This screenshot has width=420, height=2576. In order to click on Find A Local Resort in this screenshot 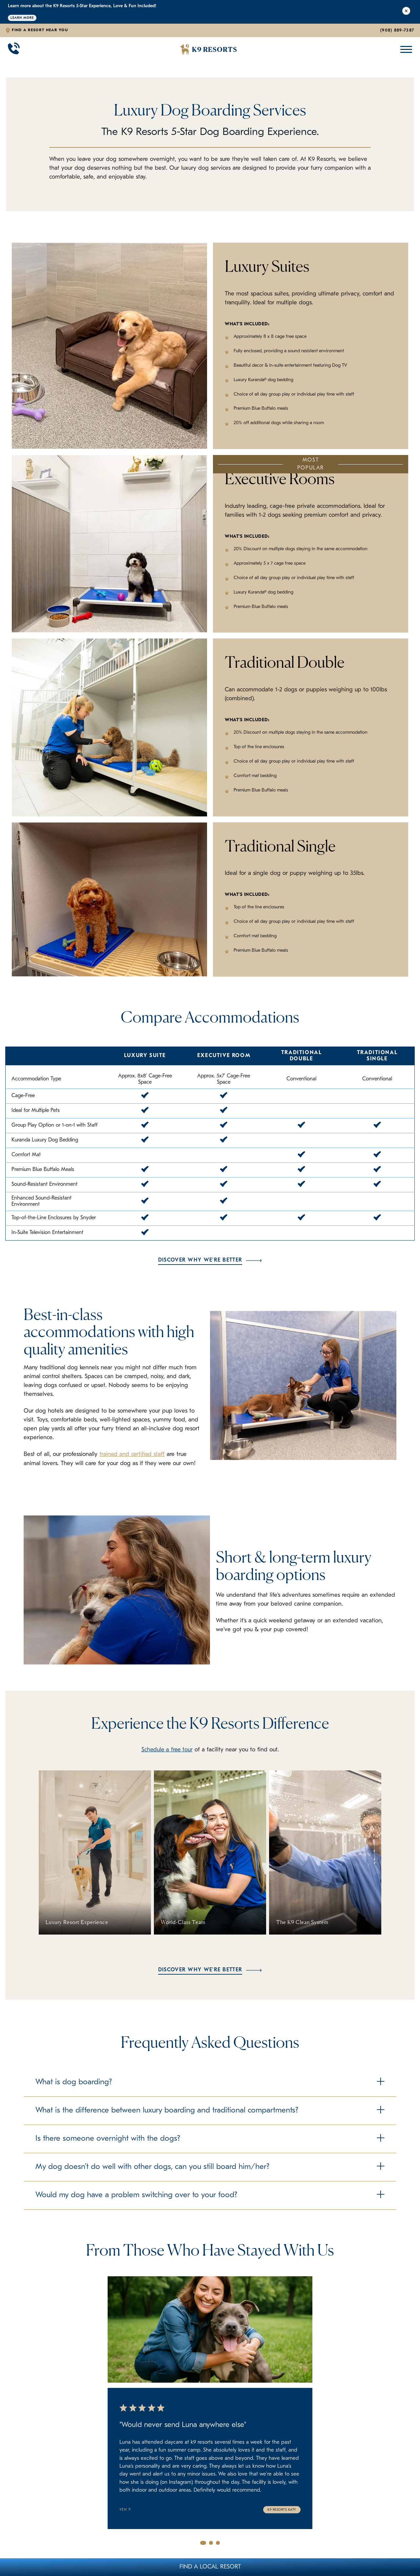, I will do `click(210, 2567)`.